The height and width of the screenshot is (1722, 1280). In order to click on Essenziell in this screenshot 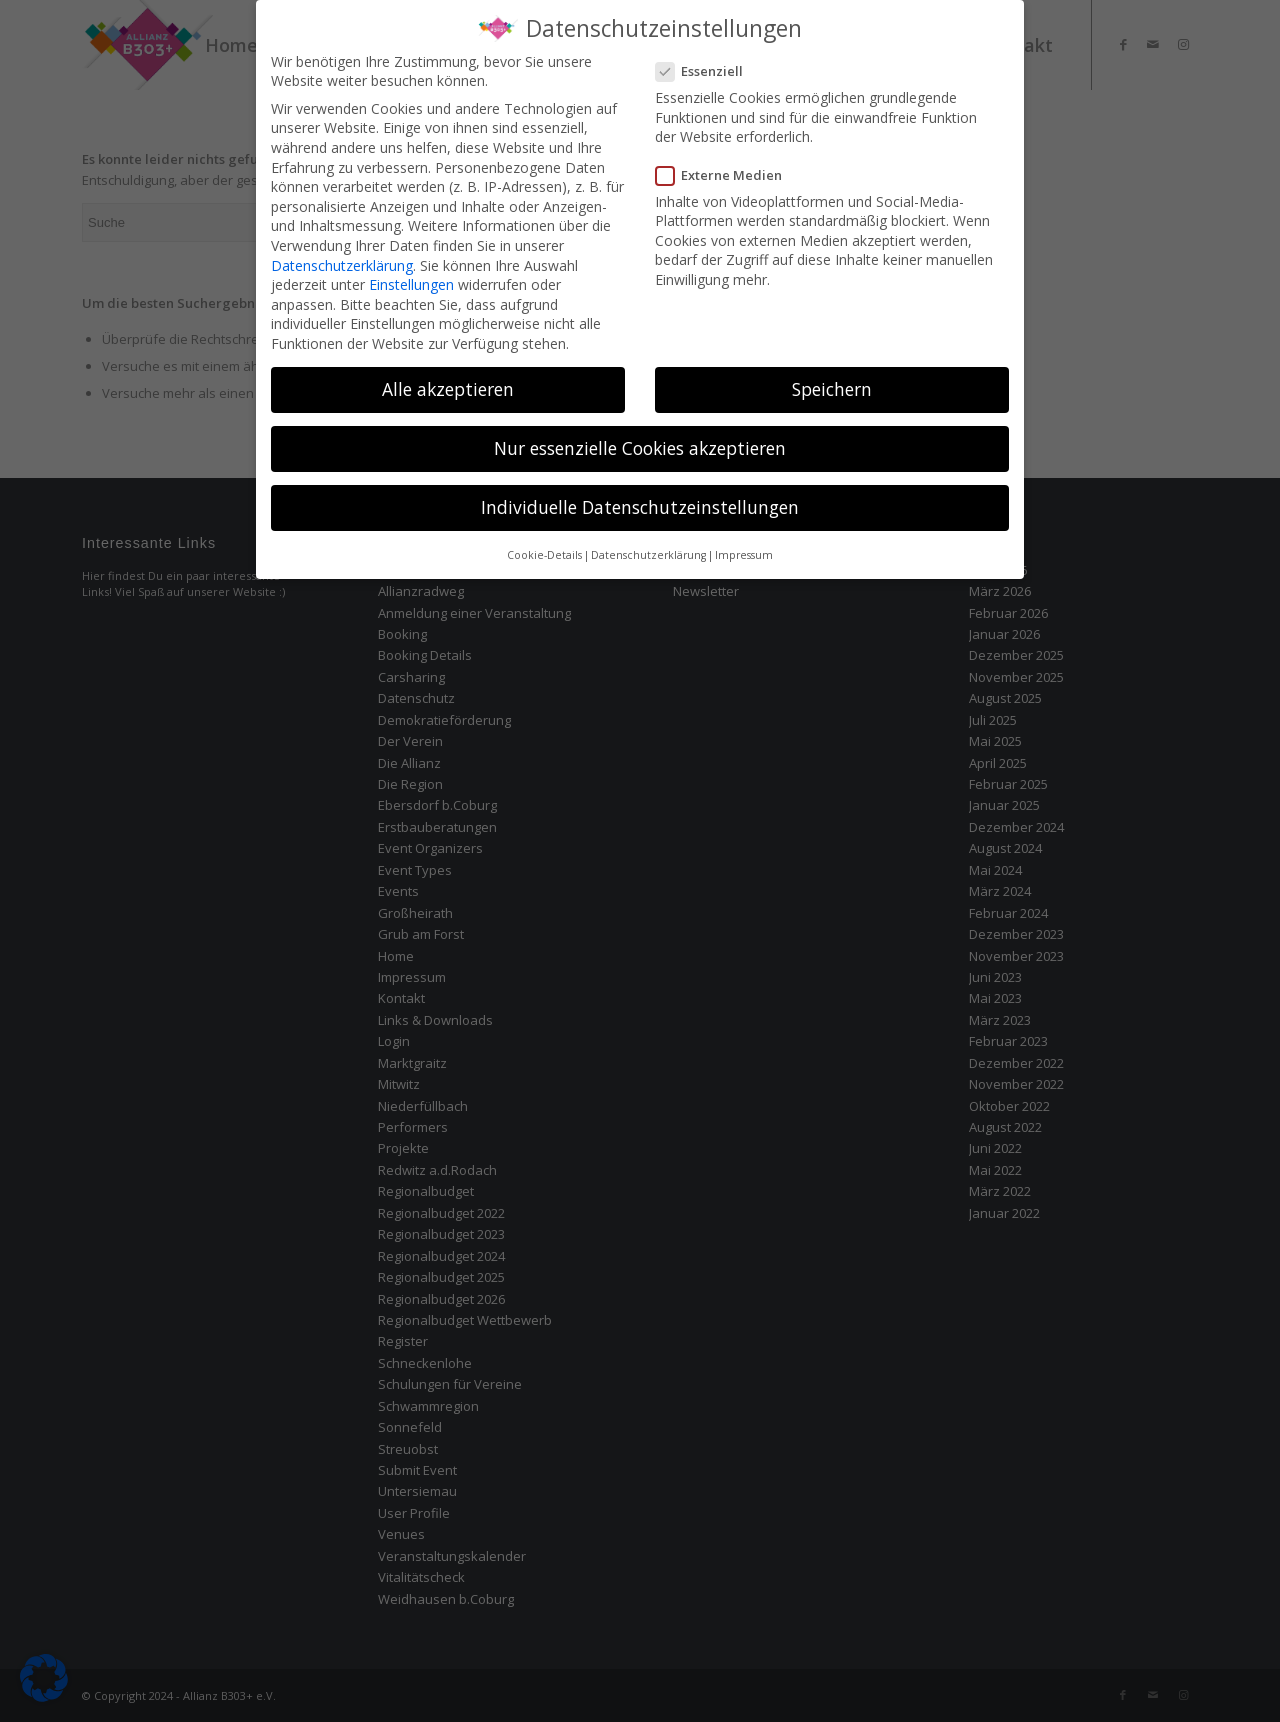, I will do `click(707, 62)`.